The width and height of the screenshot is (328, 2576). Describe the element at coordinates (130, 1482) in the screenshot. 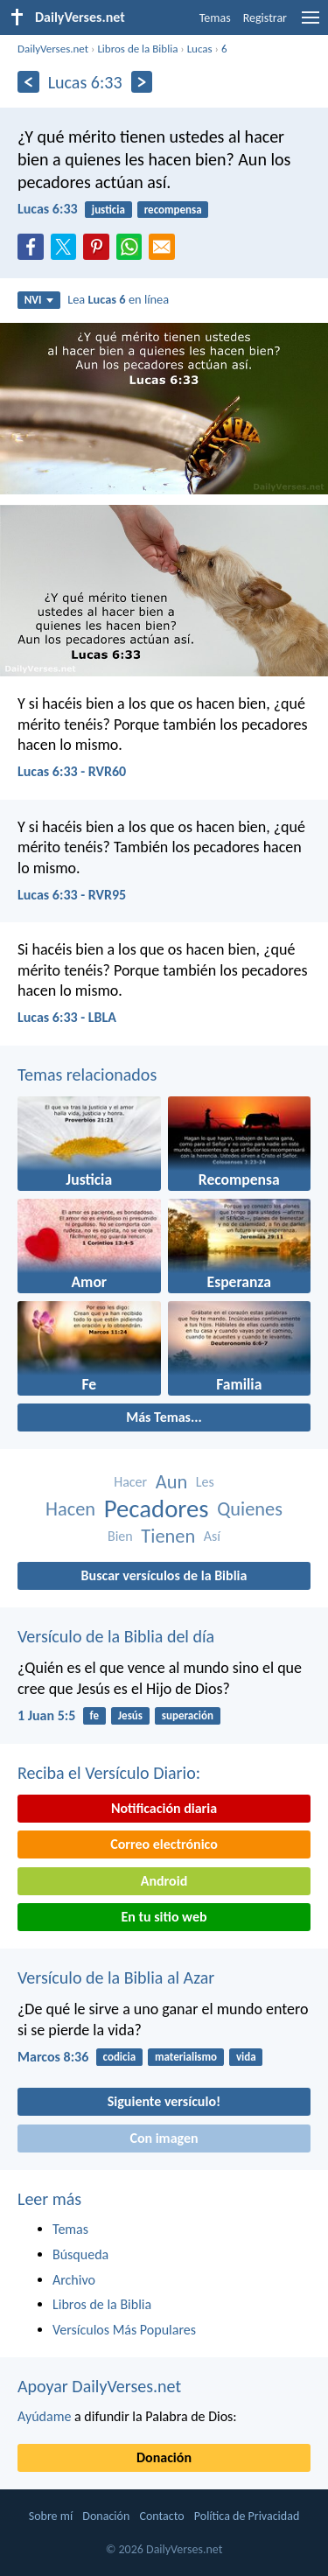

I see `Hacer` at that location.